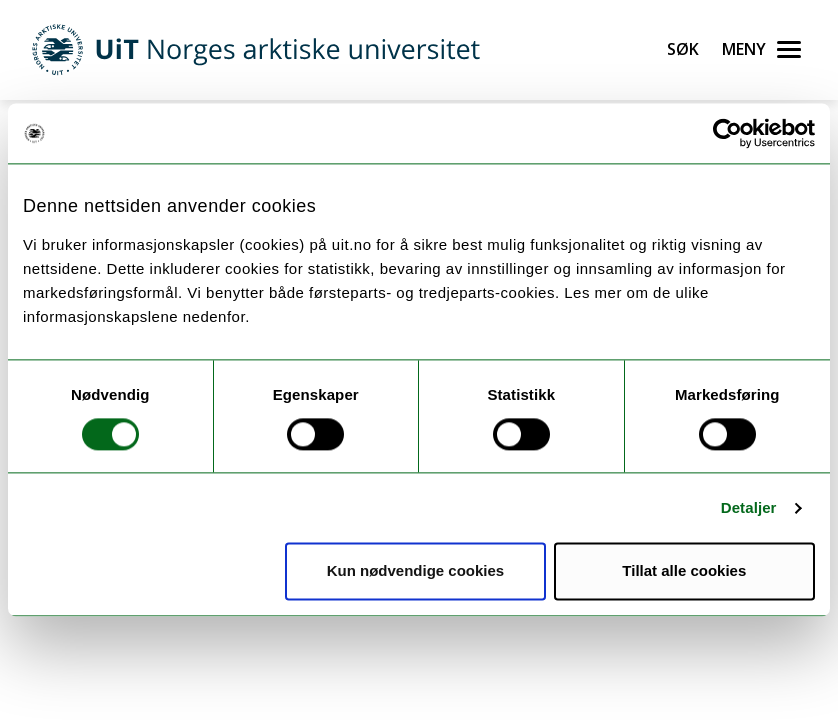  I want to click on Tillat alle cookies, so click(684, 571).